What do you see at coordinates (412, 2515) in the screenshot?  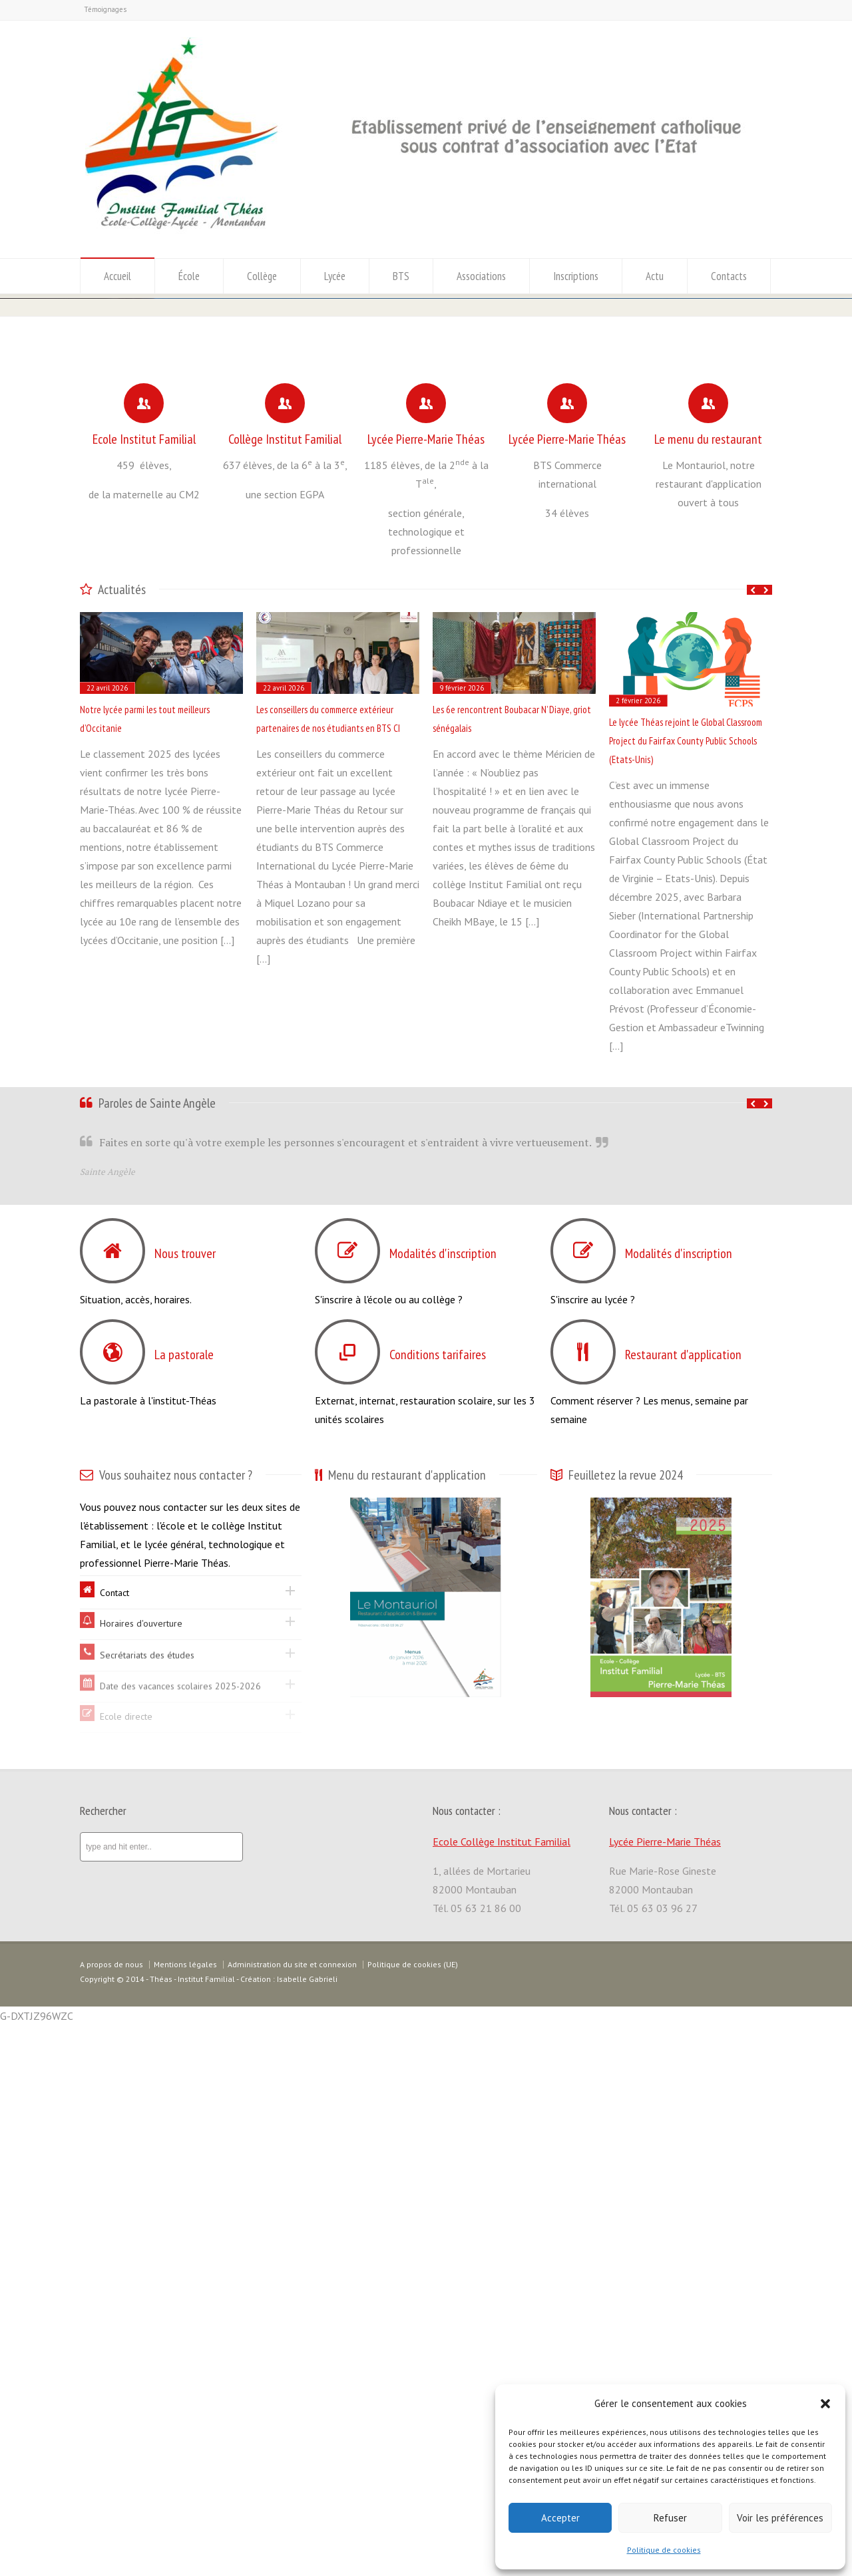 I see `Politique de cookies (UE)` at bounding box center [412, 2515].